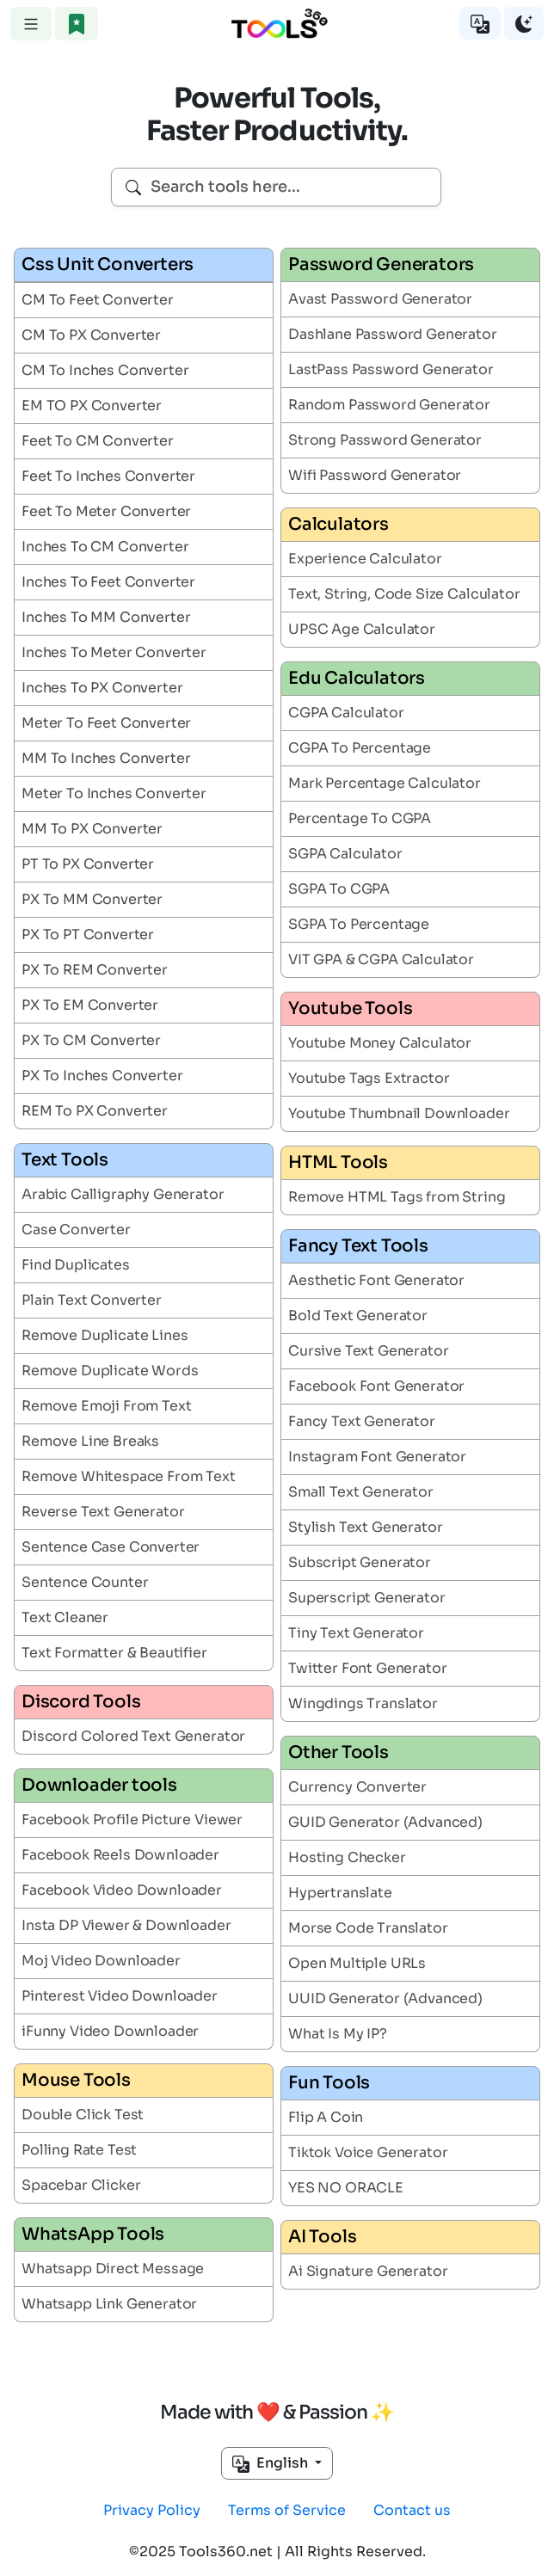 Image resolution: width=554 pixels, height=2576 pixels. Describe the element at coordinates (363, 1703) in the screenshot. I see `Wingdings Translator` at that location.